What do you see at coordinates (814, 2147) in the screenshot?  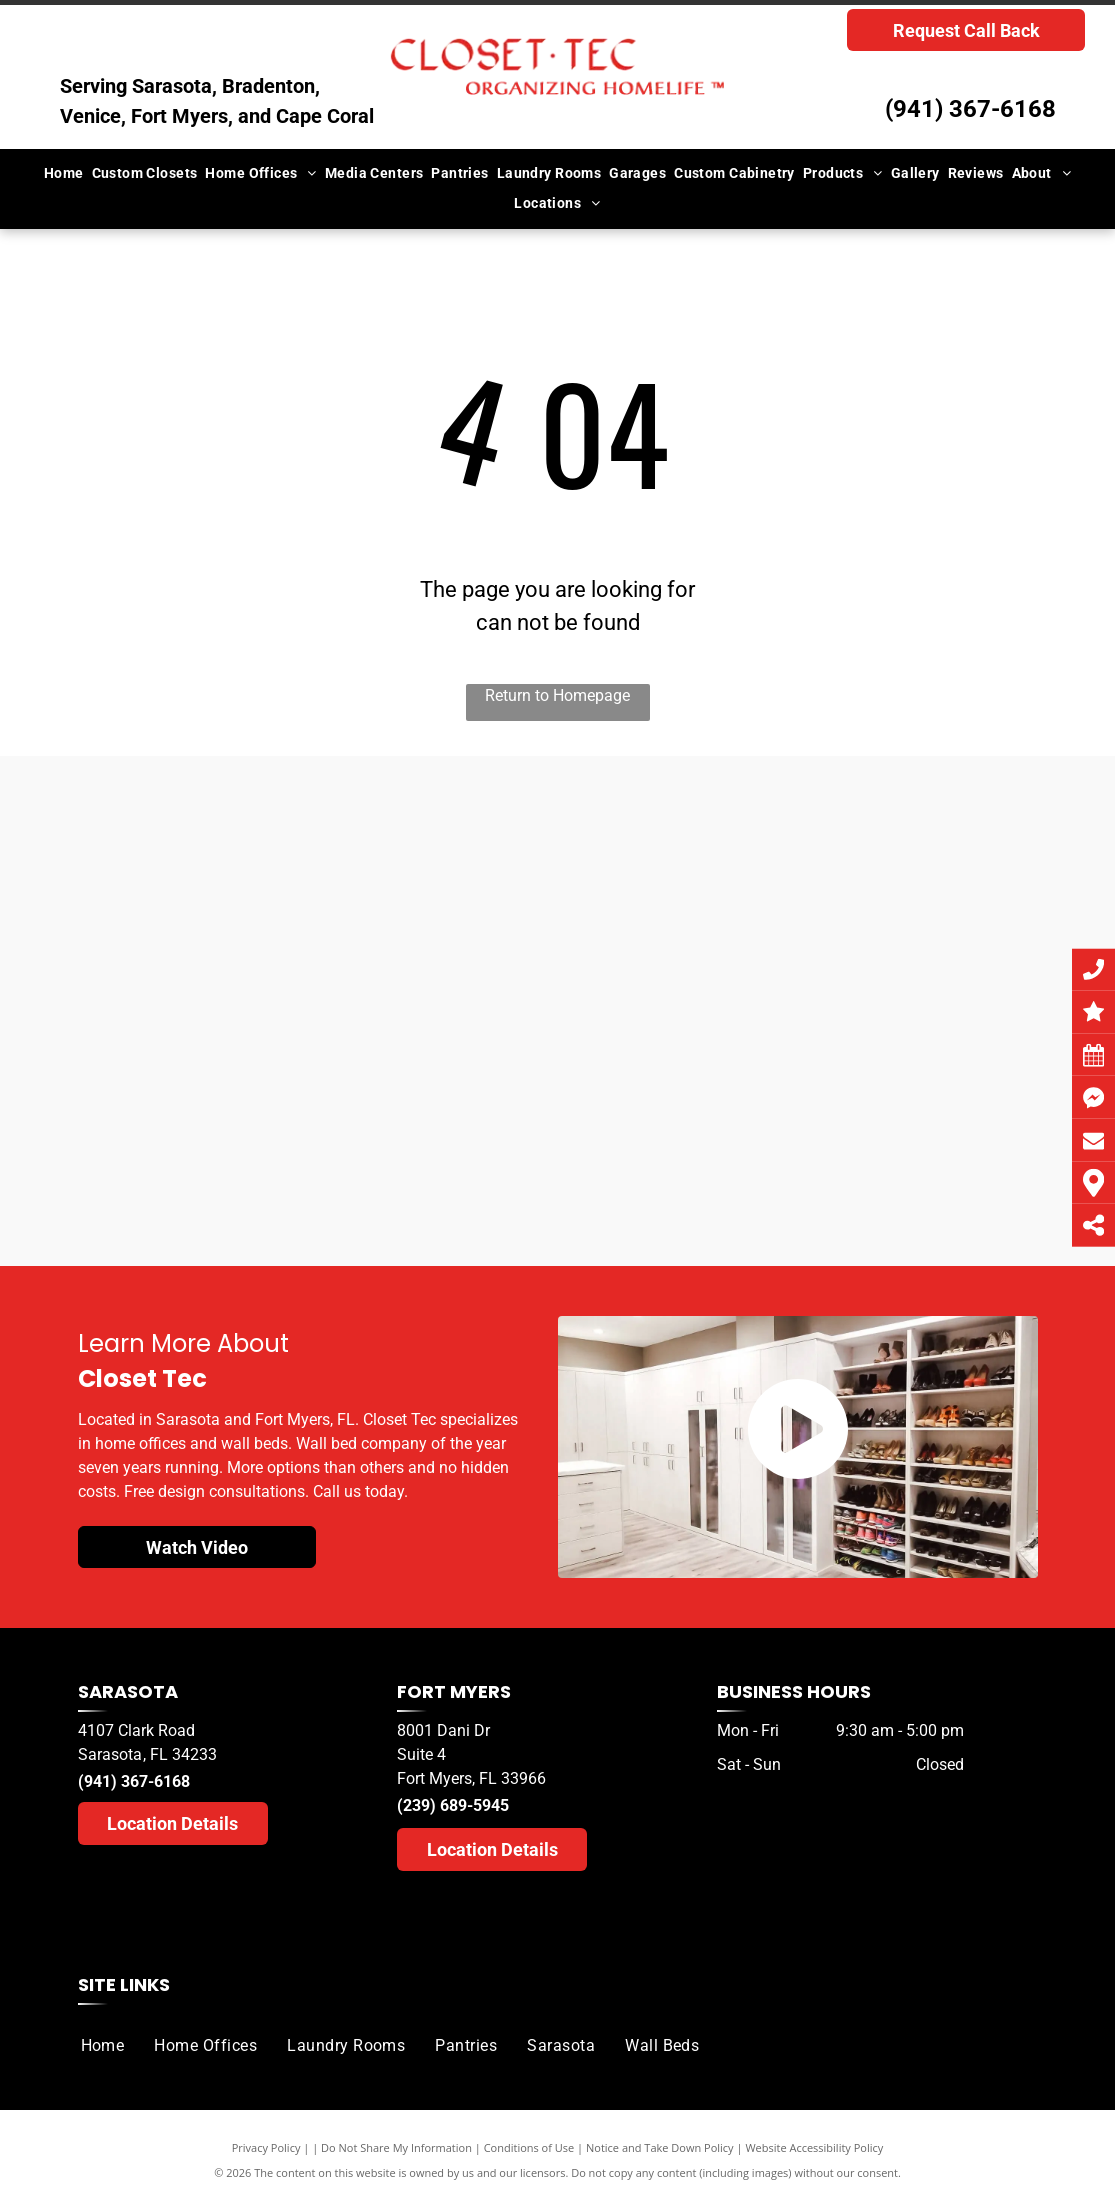 I see `Website Accessibility Policy` at bounding box center [814, 2147].